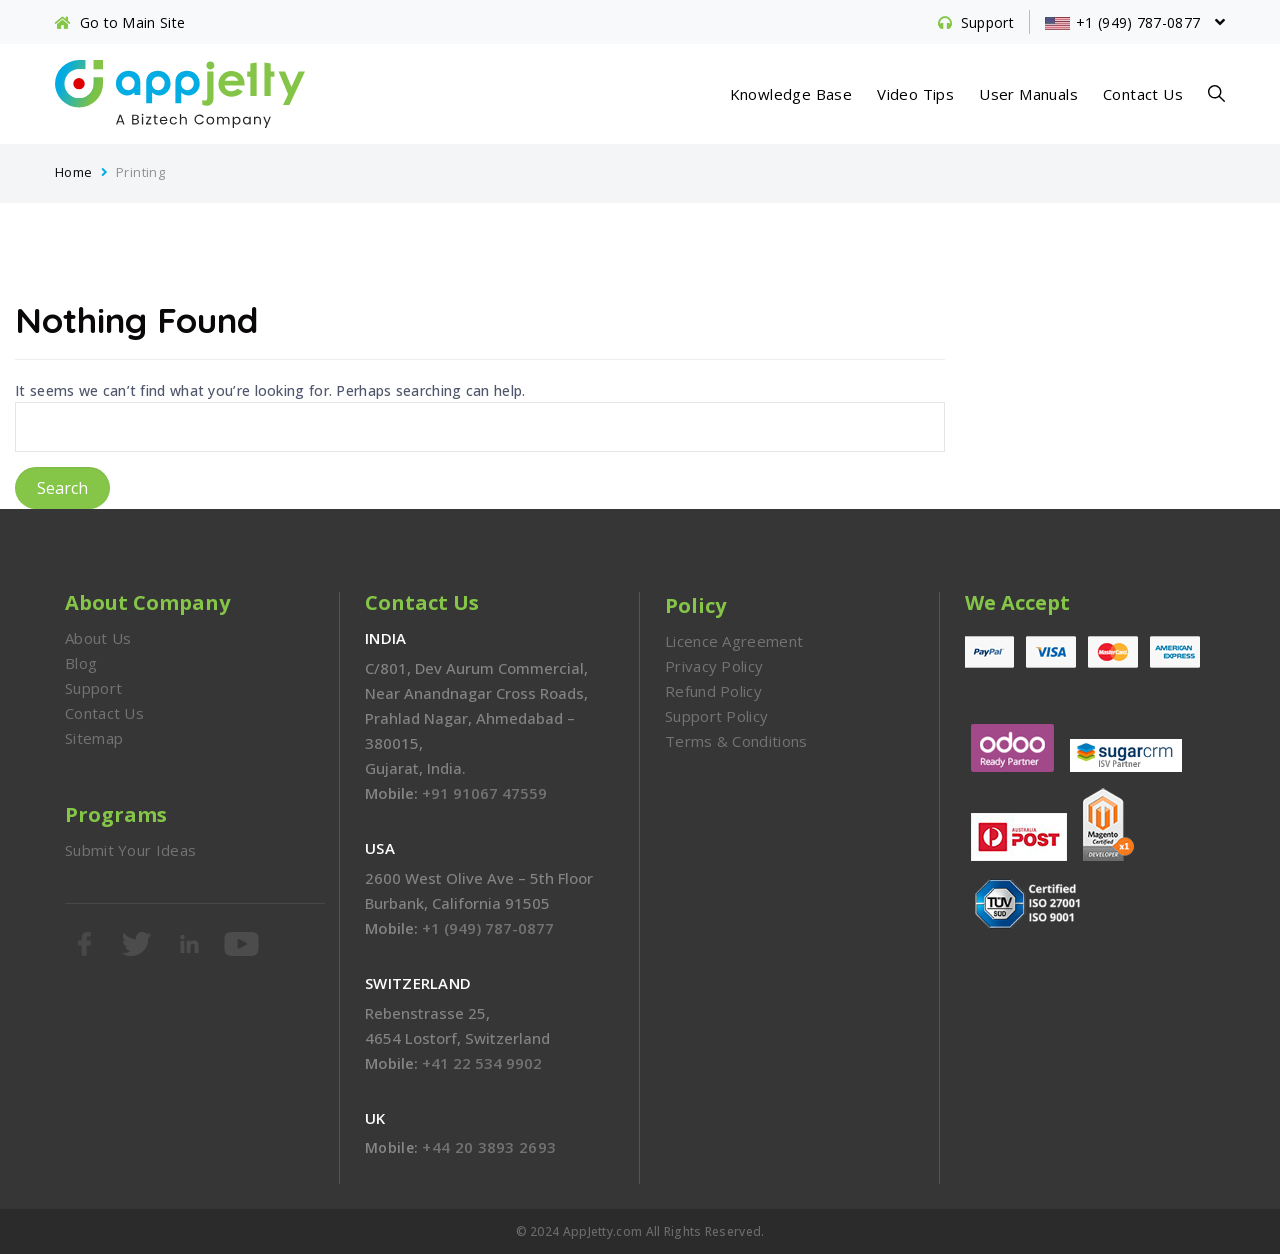  Describe the element at coordinates (93, 688) in the screenshot. I see `Support` at that location.